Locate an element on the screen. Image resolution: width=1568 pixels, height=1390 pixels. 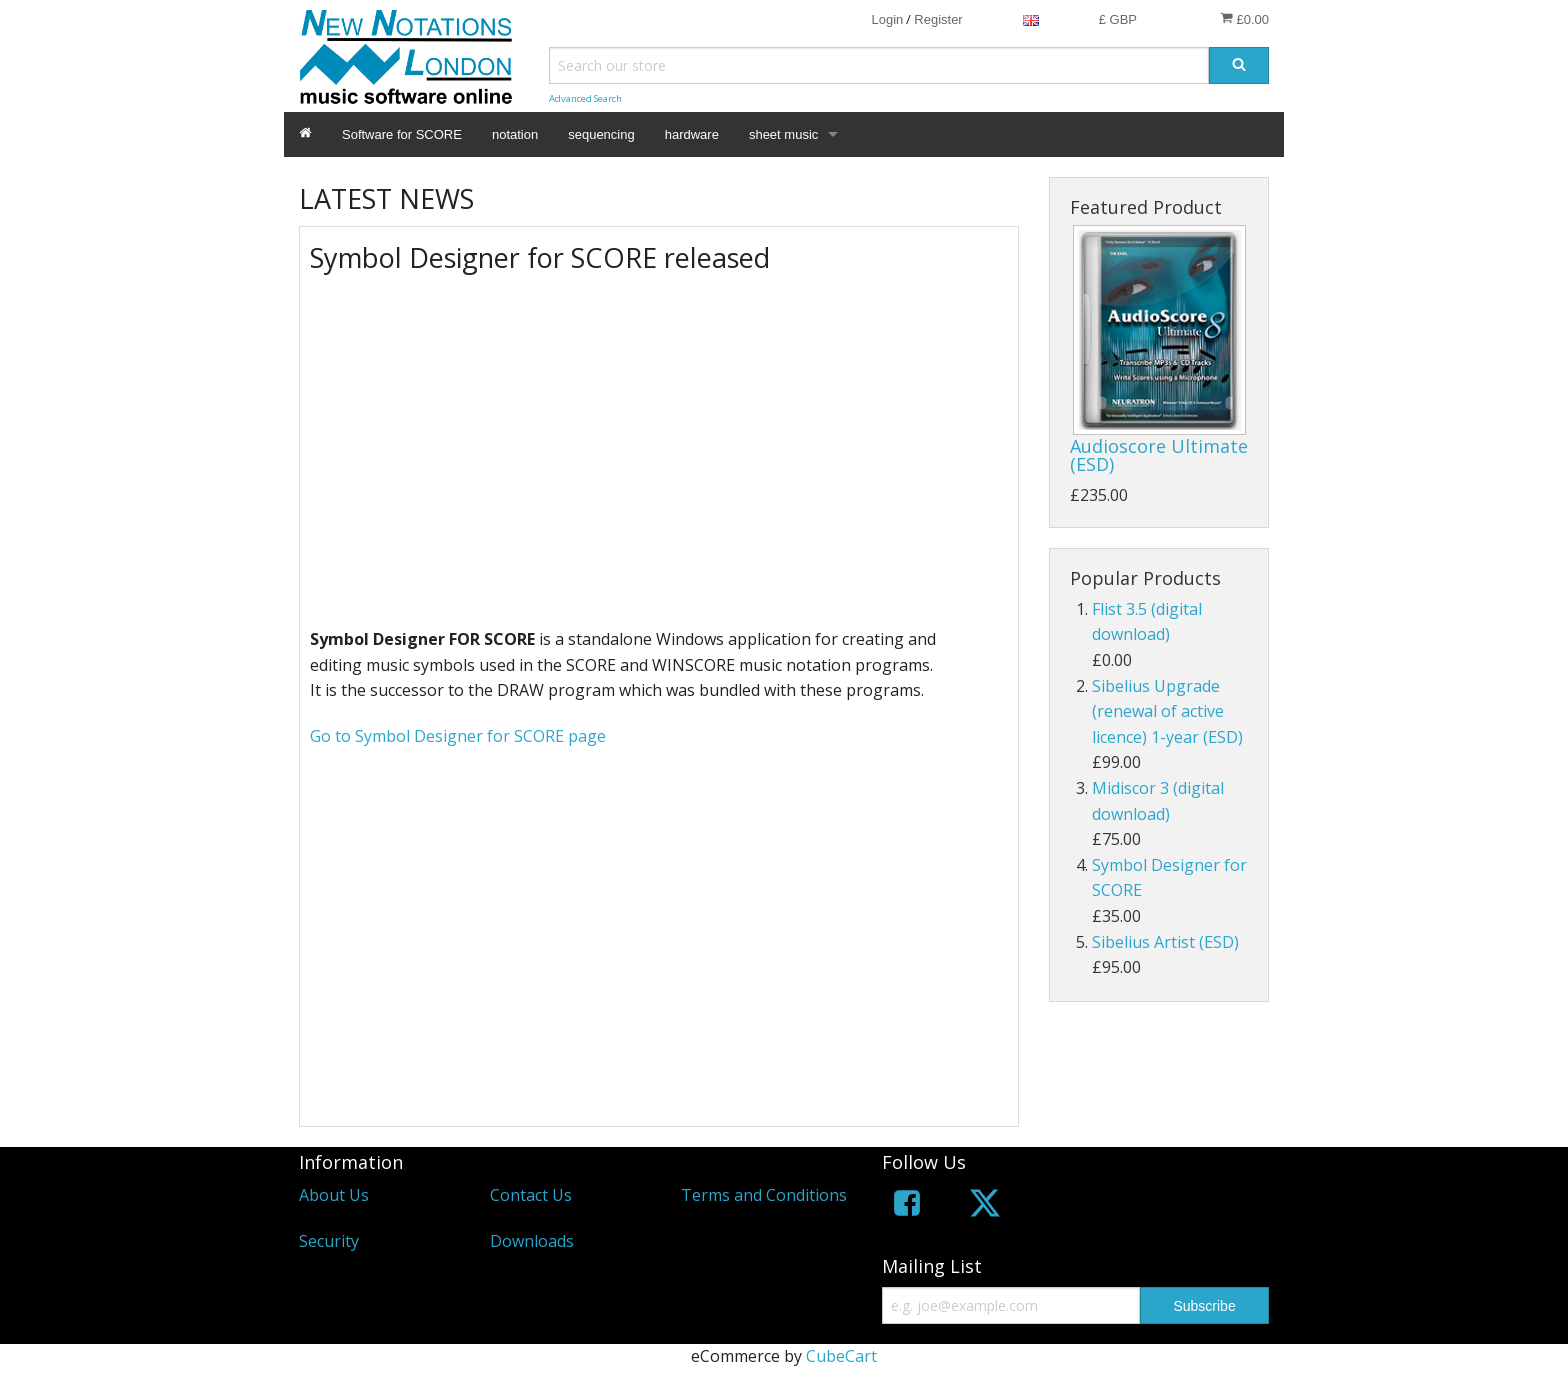
Go to Symbol Designer for SCORE page is located at coordinates (458, 736).